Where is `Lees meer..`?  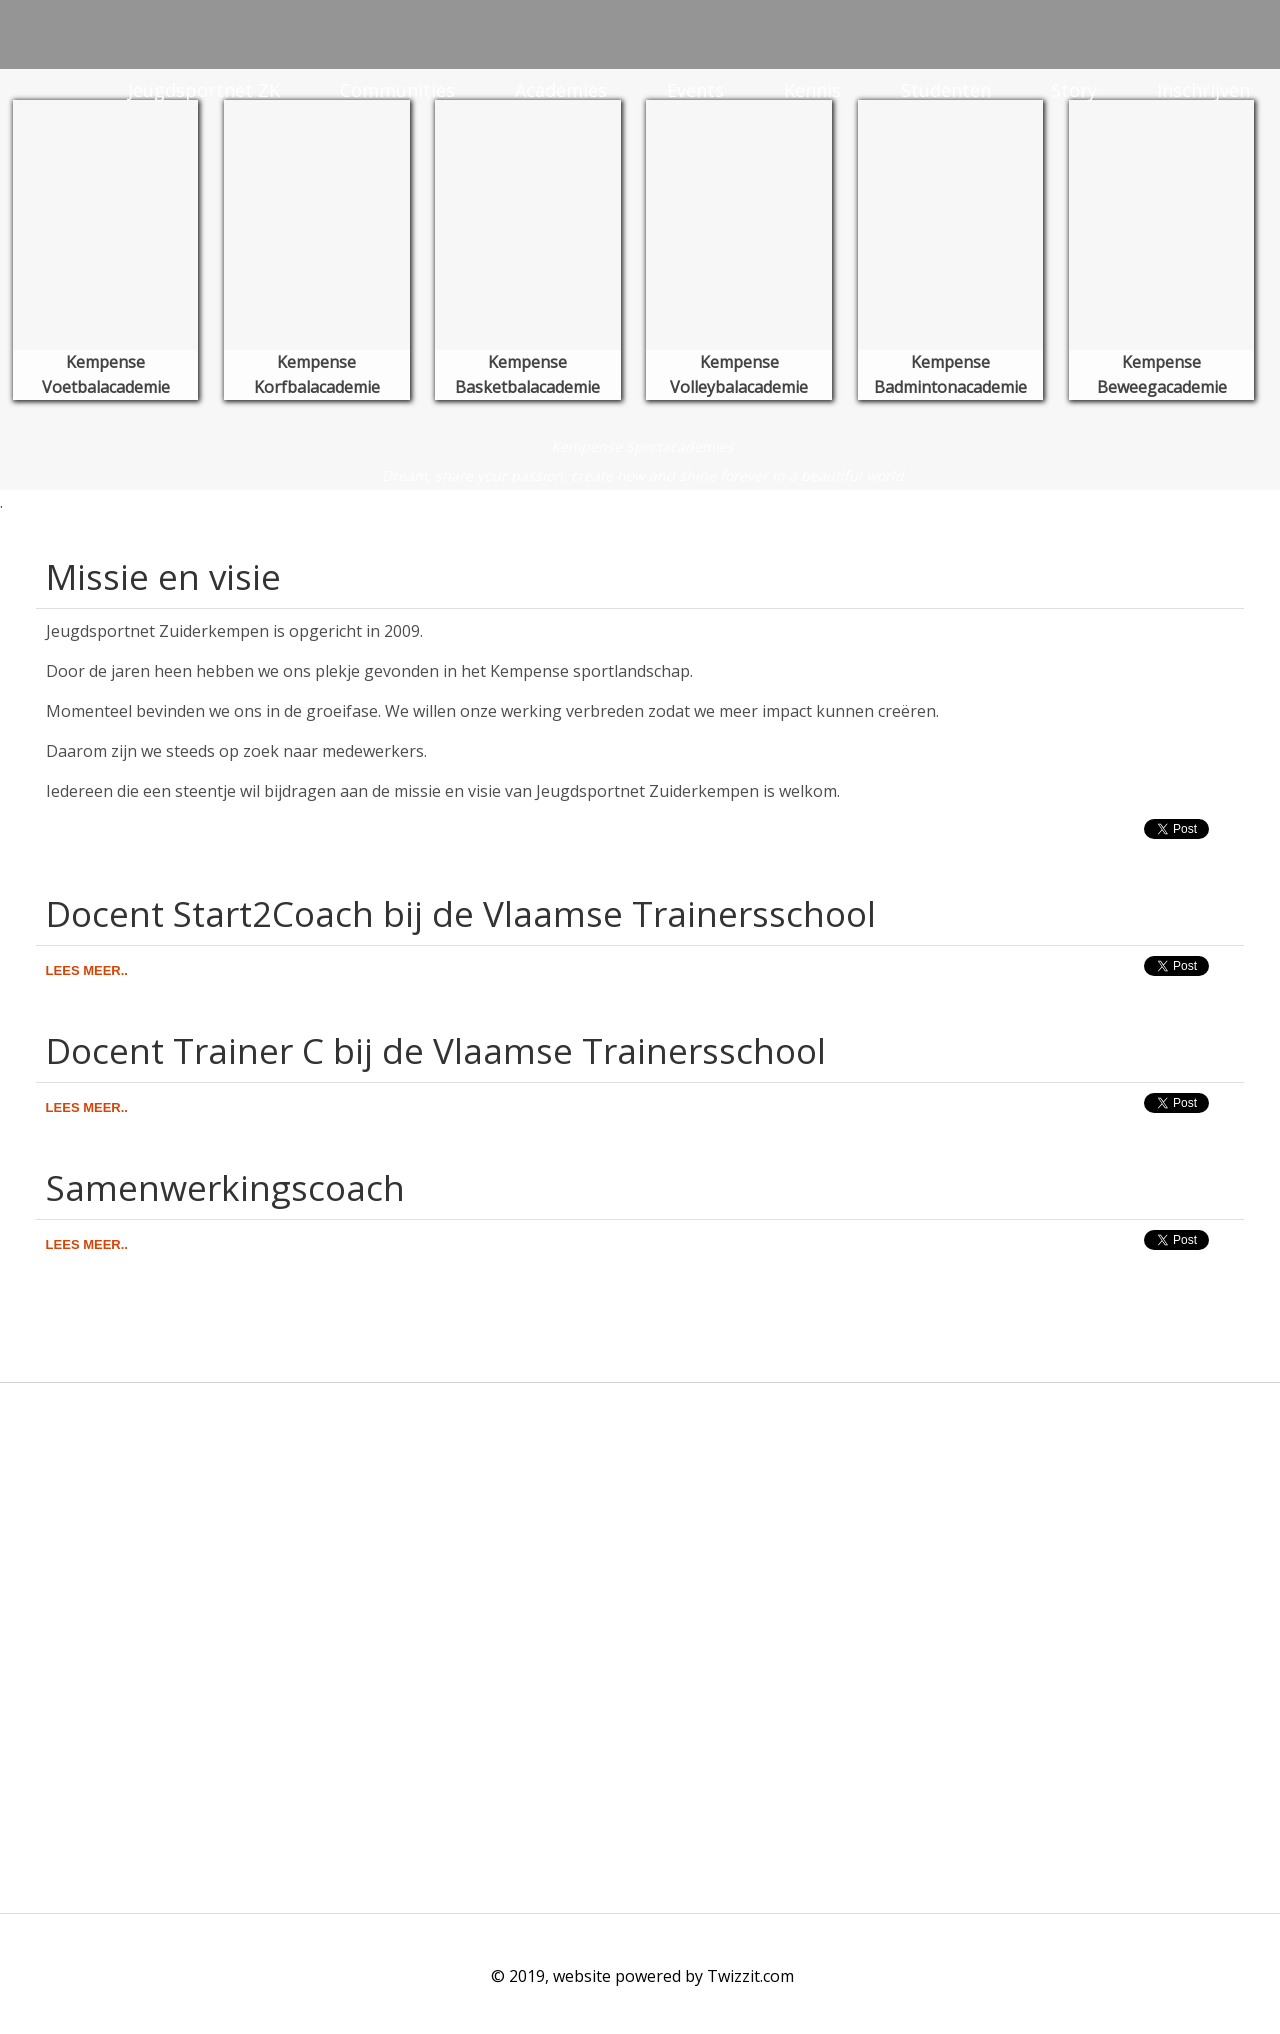
Lees meer.. is located at coordinates (87, 970).